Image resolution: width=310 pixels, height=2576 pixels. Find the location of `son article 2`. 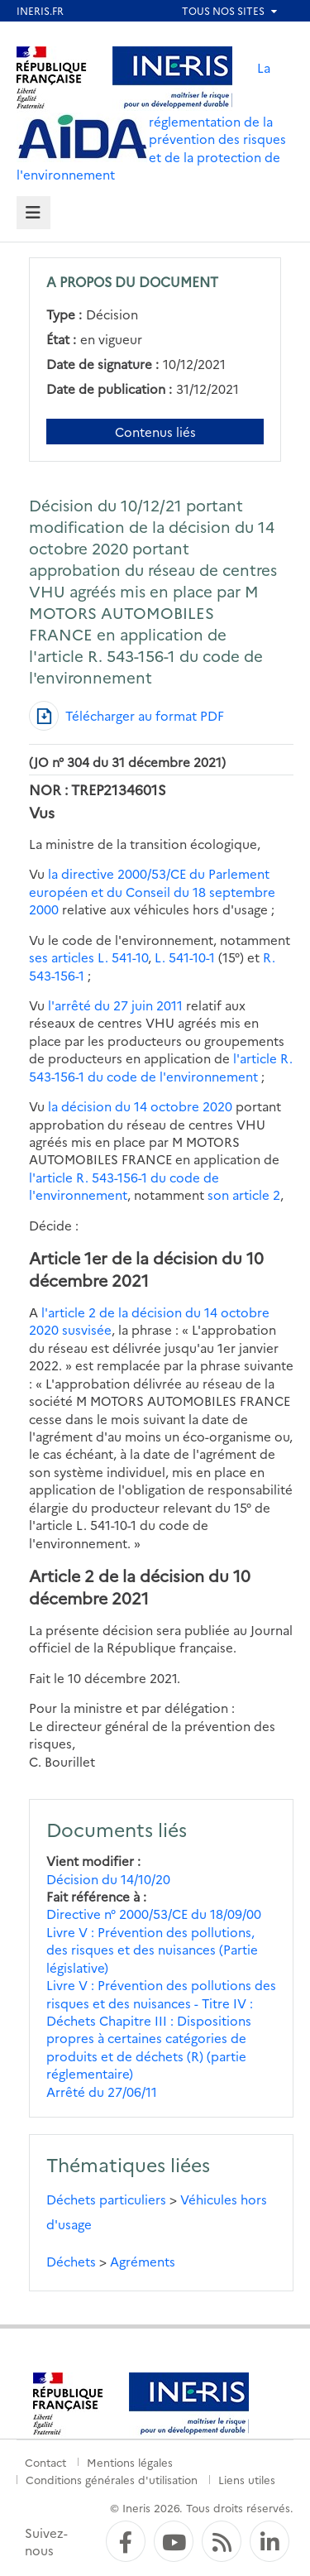

son article 2 is located at coordinates (243, 1194).